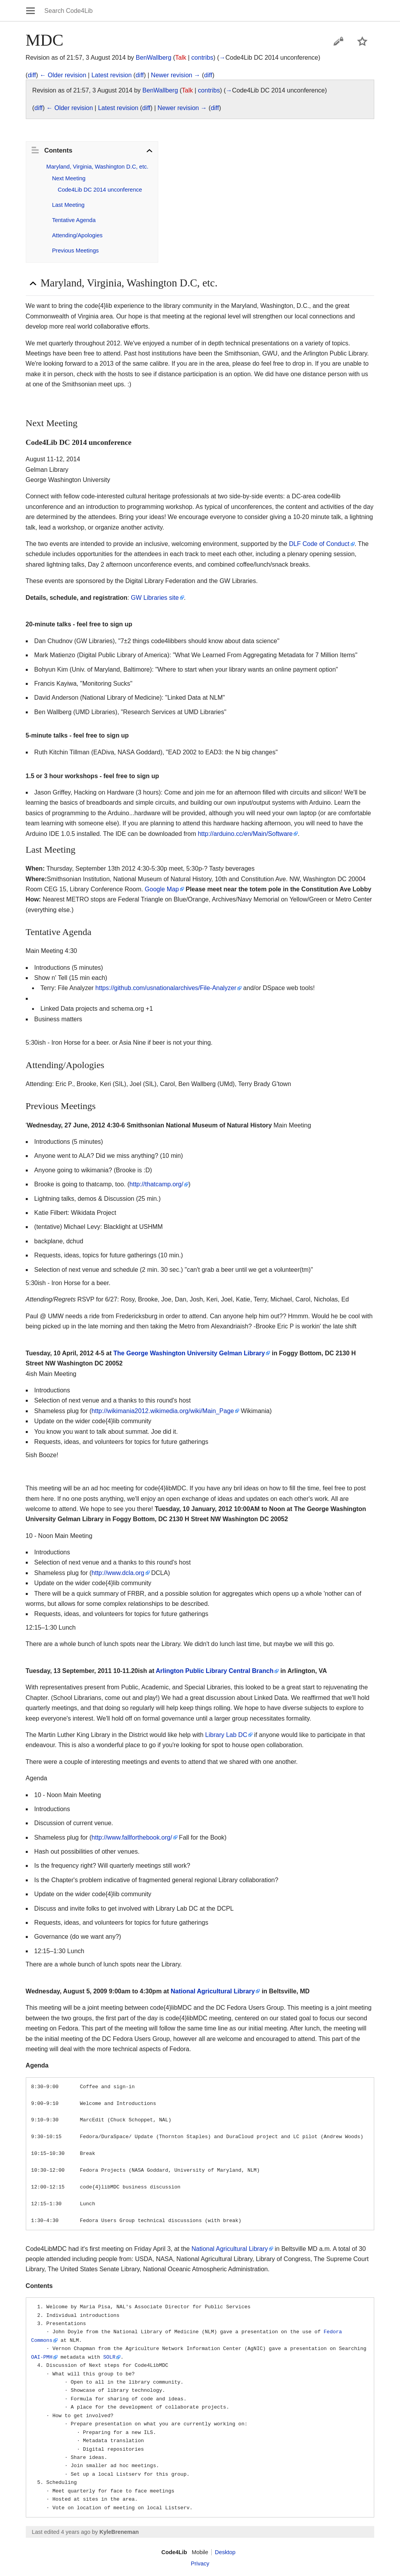 The image size is (400, 2576). I want to click on Google Map, so click(162, 889).